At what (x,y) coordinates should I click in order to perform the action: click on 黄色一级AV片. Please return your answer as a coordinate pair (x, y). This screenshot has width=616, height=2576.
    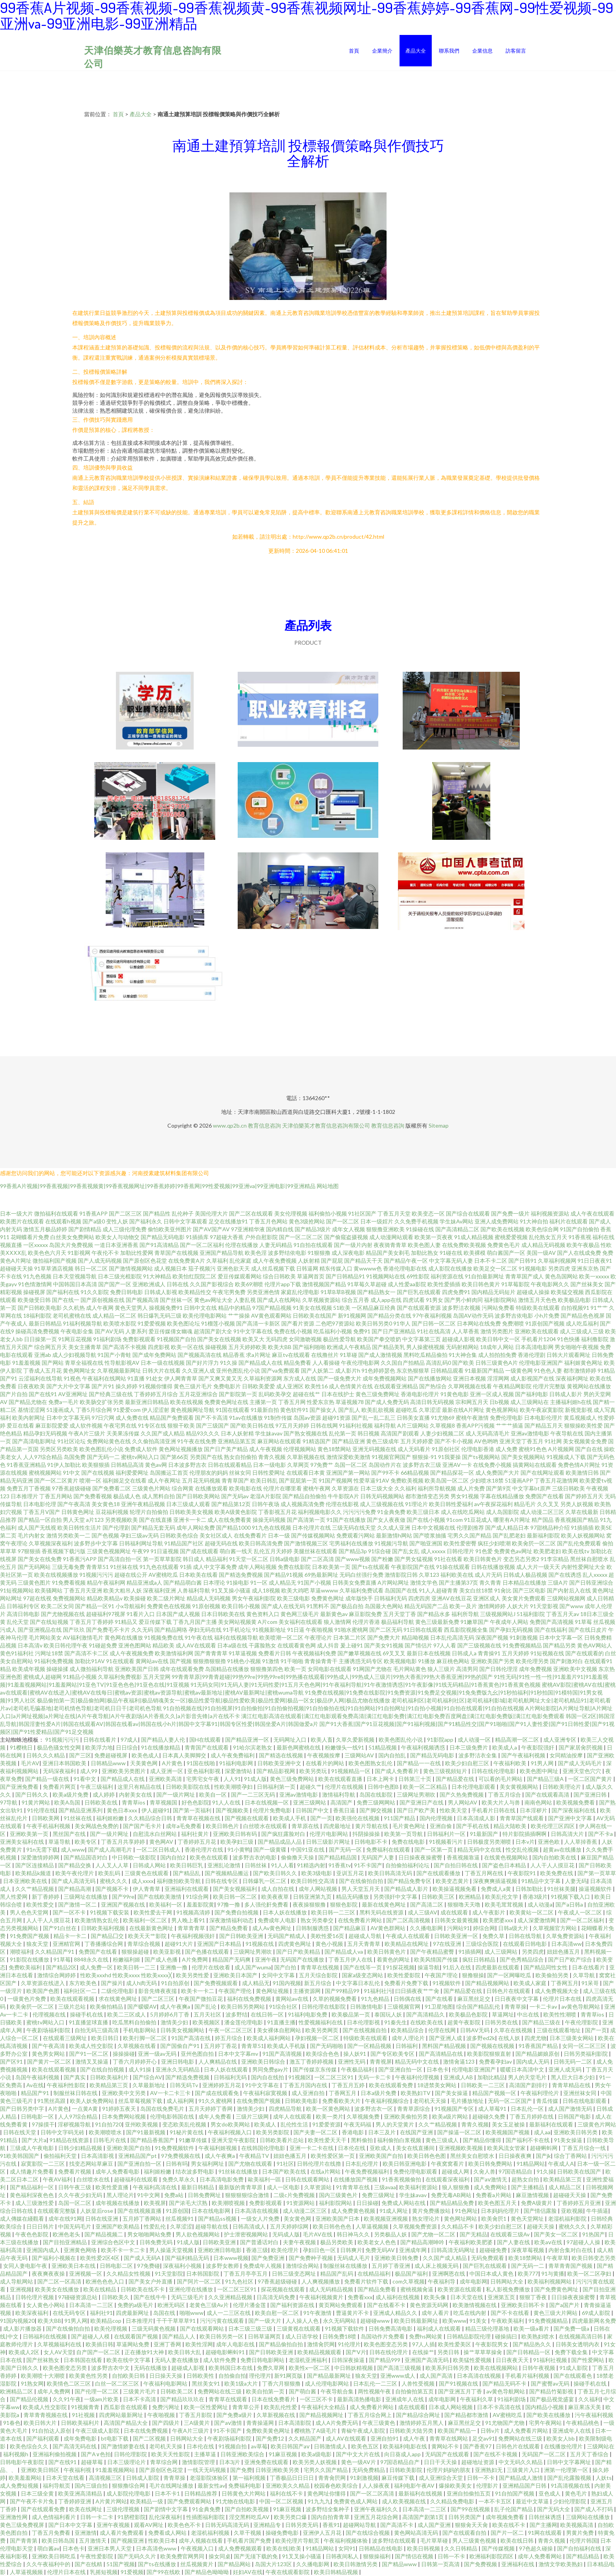
    Looking at the image, I should click on (359, 2462).